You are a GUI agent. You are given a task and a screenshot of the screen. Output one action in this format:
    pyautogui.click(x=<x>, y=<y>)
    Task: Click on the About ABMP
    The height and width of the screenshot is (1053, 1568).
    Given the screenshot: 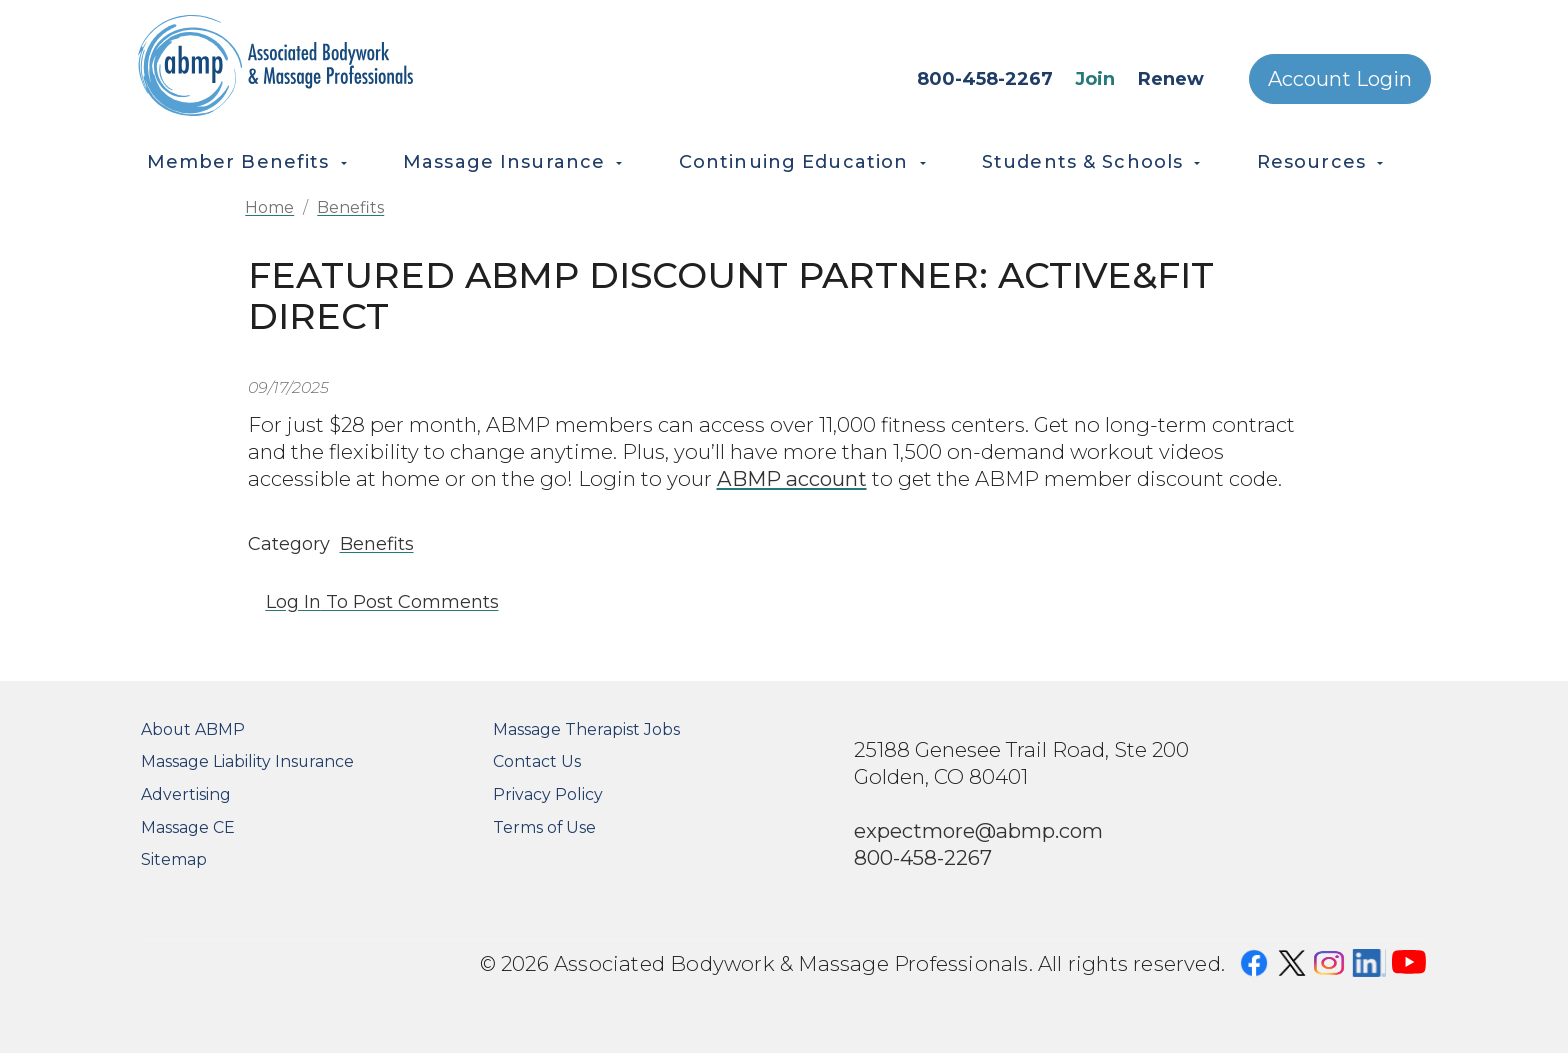 What is the action you would take?
    pyautogui.click(x=193, y=729)
    